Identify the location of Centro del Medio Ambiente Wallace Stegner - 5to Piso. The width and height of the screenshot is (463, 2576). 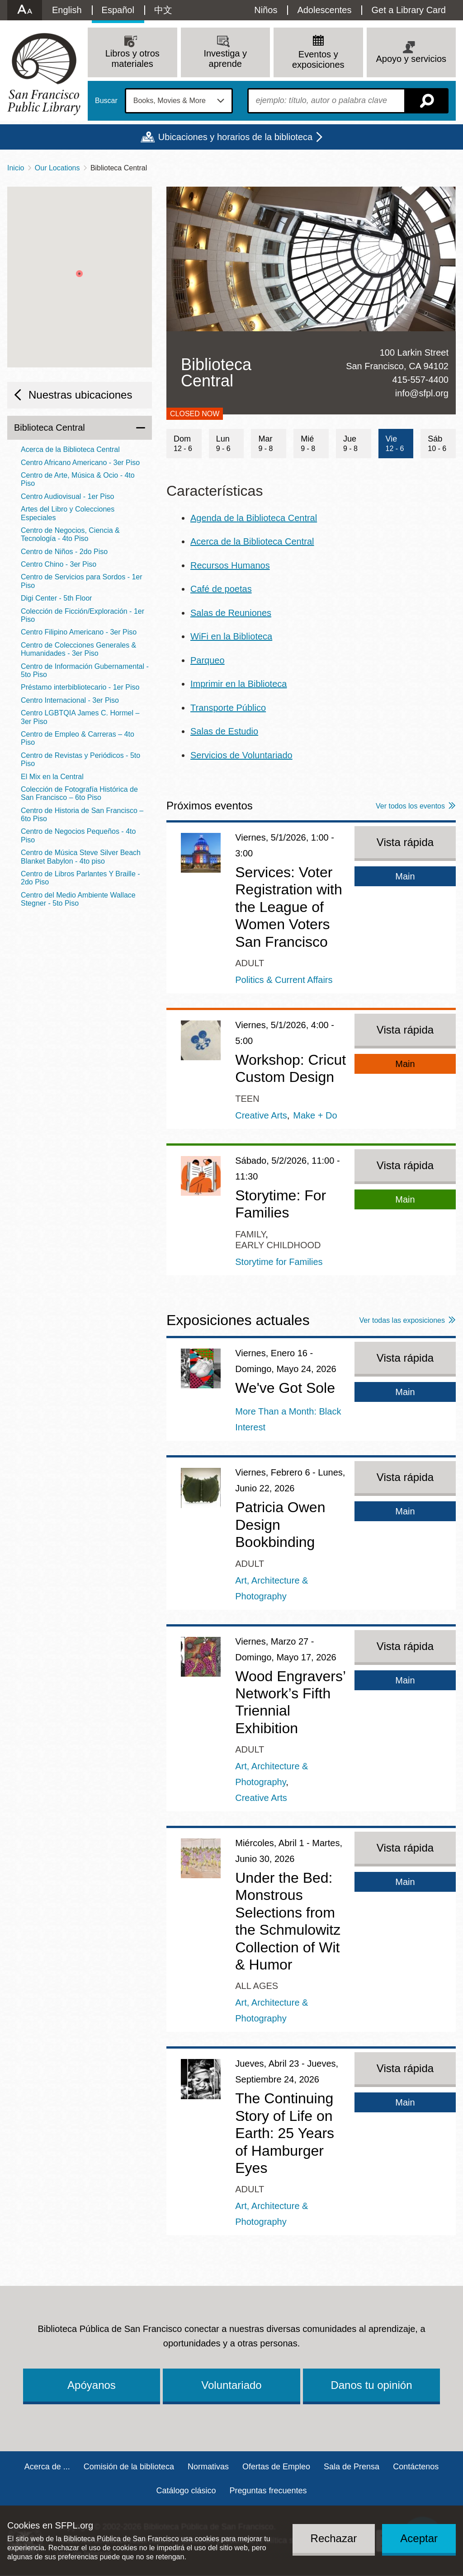
(78, 899).